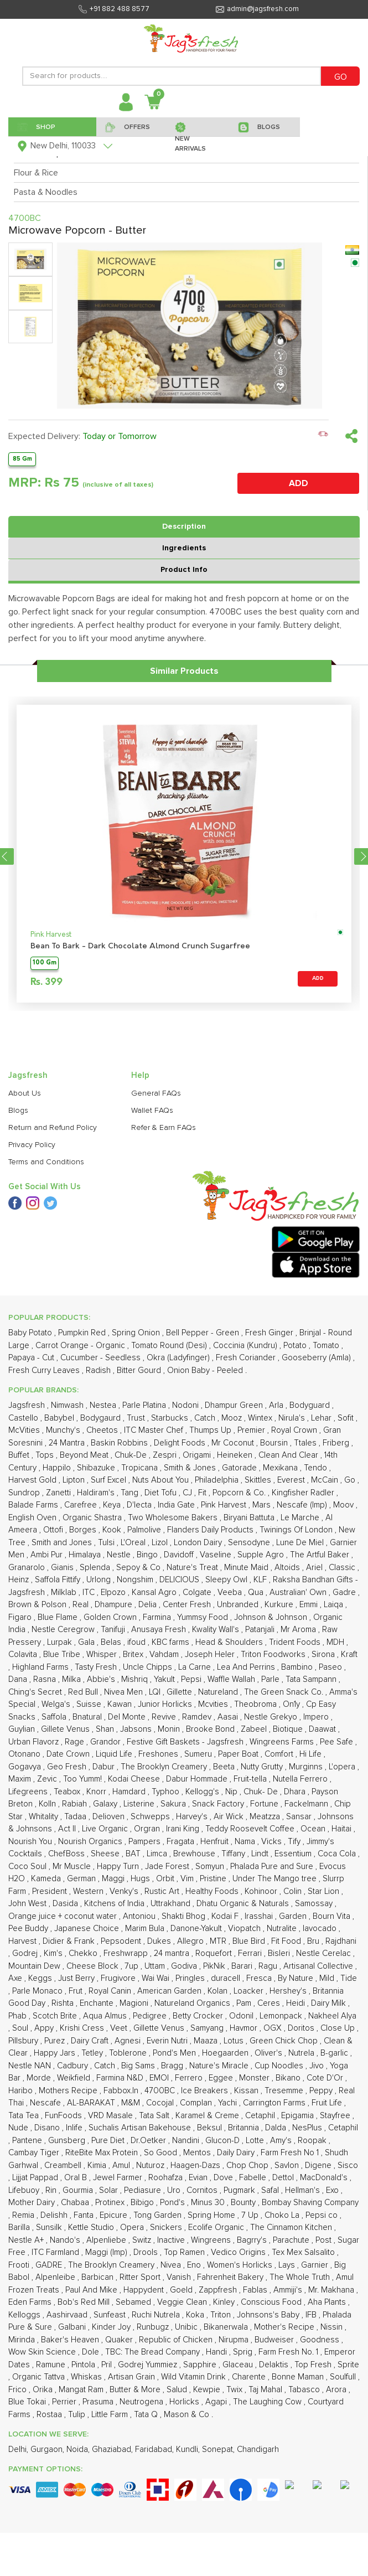 The image size is (368, 2576). I want to click on Vahdam, so click(165, 1654).